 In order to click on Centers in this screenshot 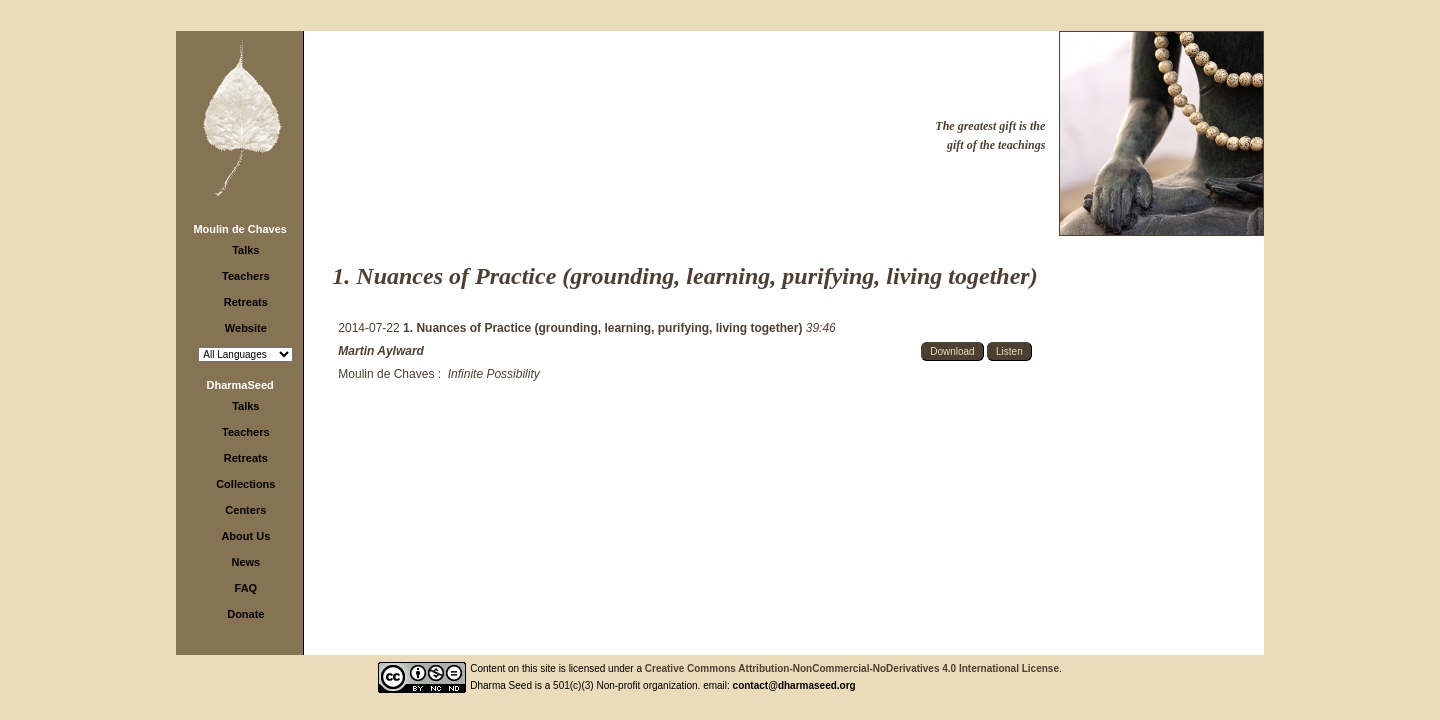, I will do `click(245, 510)`.